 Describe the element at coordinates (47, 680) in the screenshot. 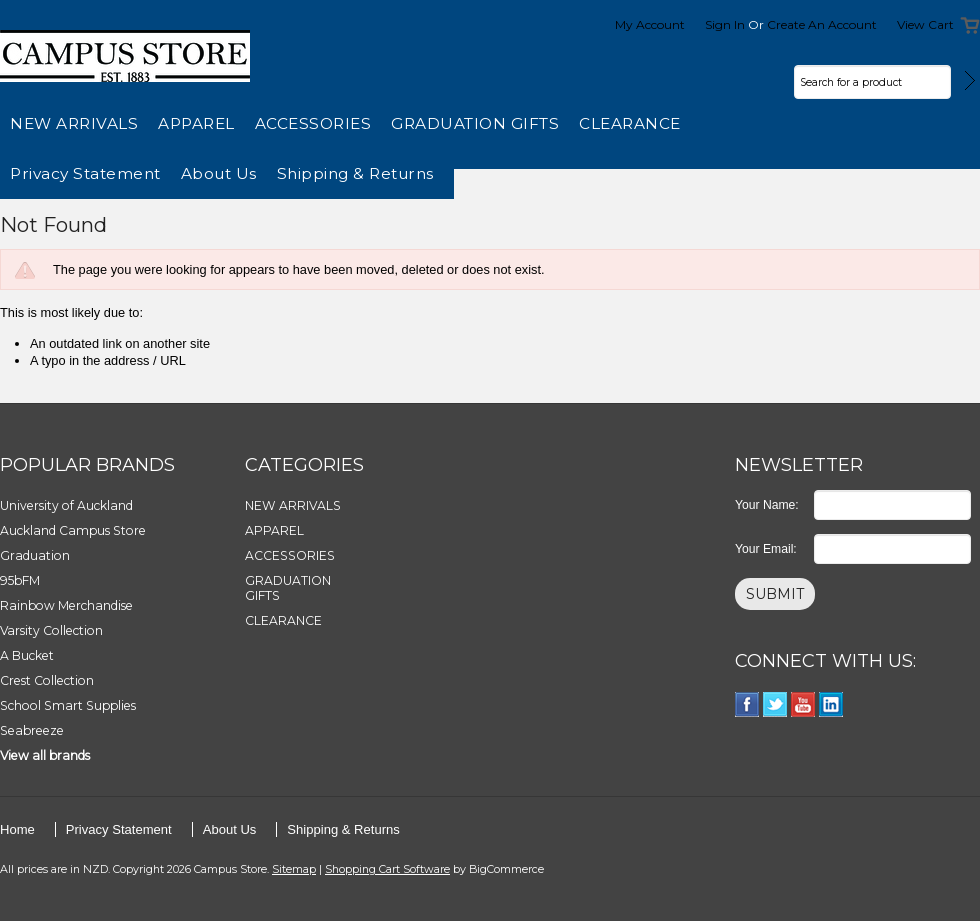

I see `Crest Collection` at that location.